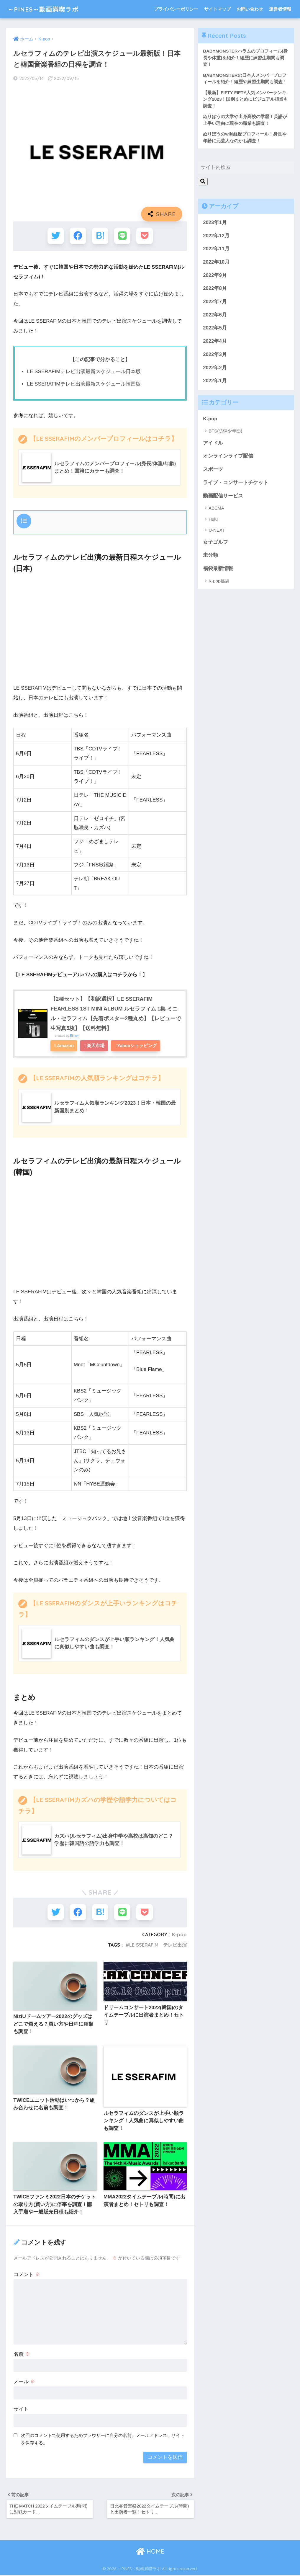 This screenshot has height=2576, width=300. Describe the element at coordinates (280, 9) in the screenshot. I see `運営者情報` at that location.